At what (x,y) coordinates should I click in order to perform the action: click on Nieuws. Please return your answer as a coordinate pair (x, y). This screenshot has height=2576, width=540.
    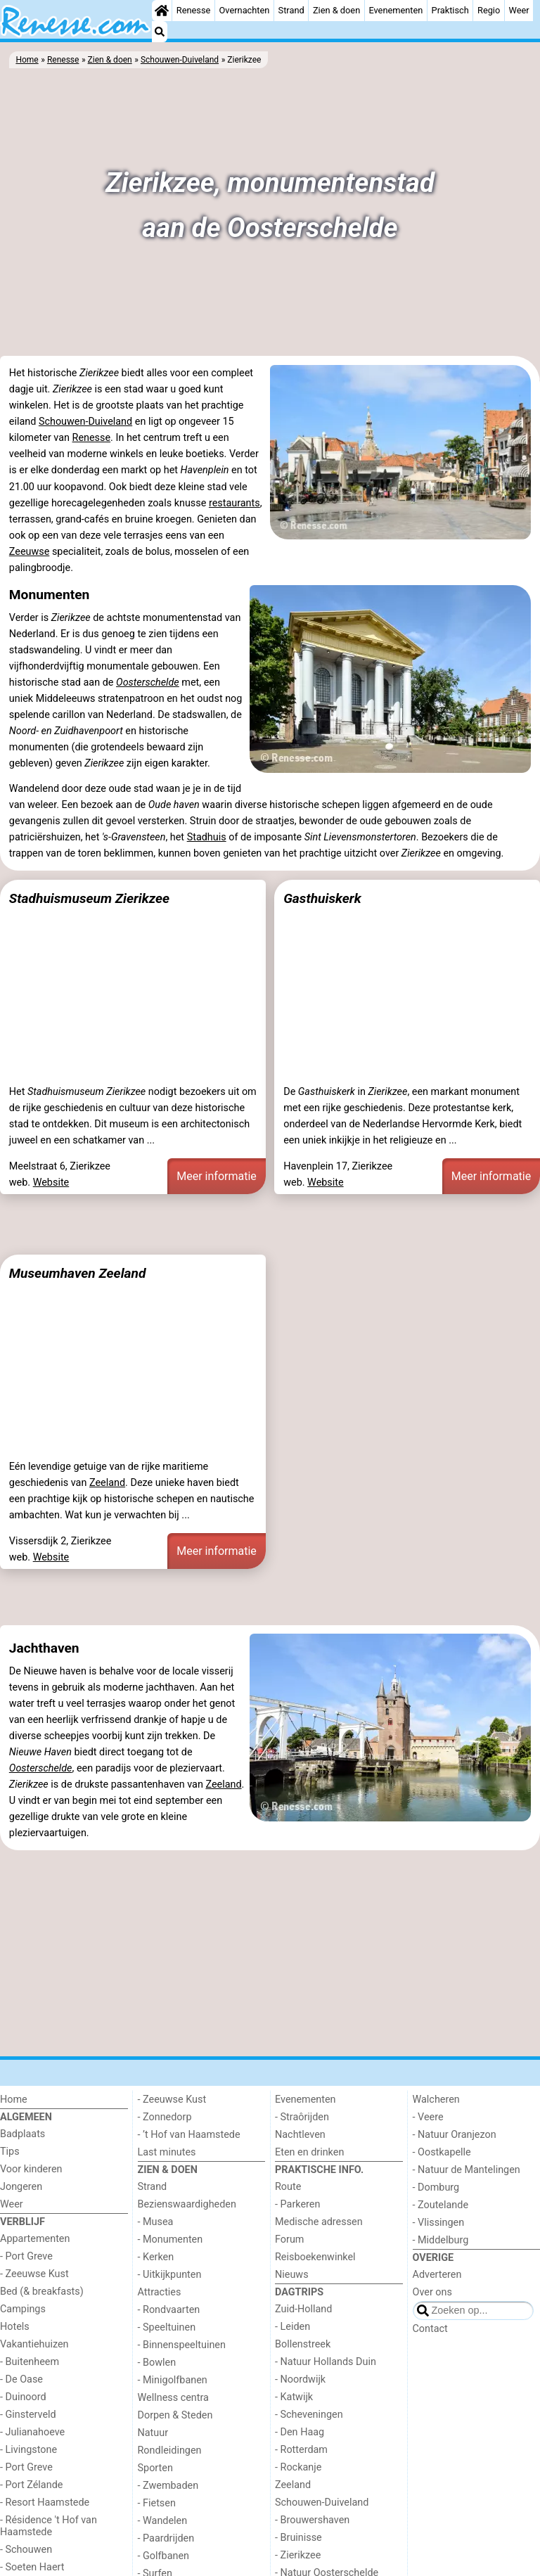
    Looking at the image, I should click on (292, 2275).